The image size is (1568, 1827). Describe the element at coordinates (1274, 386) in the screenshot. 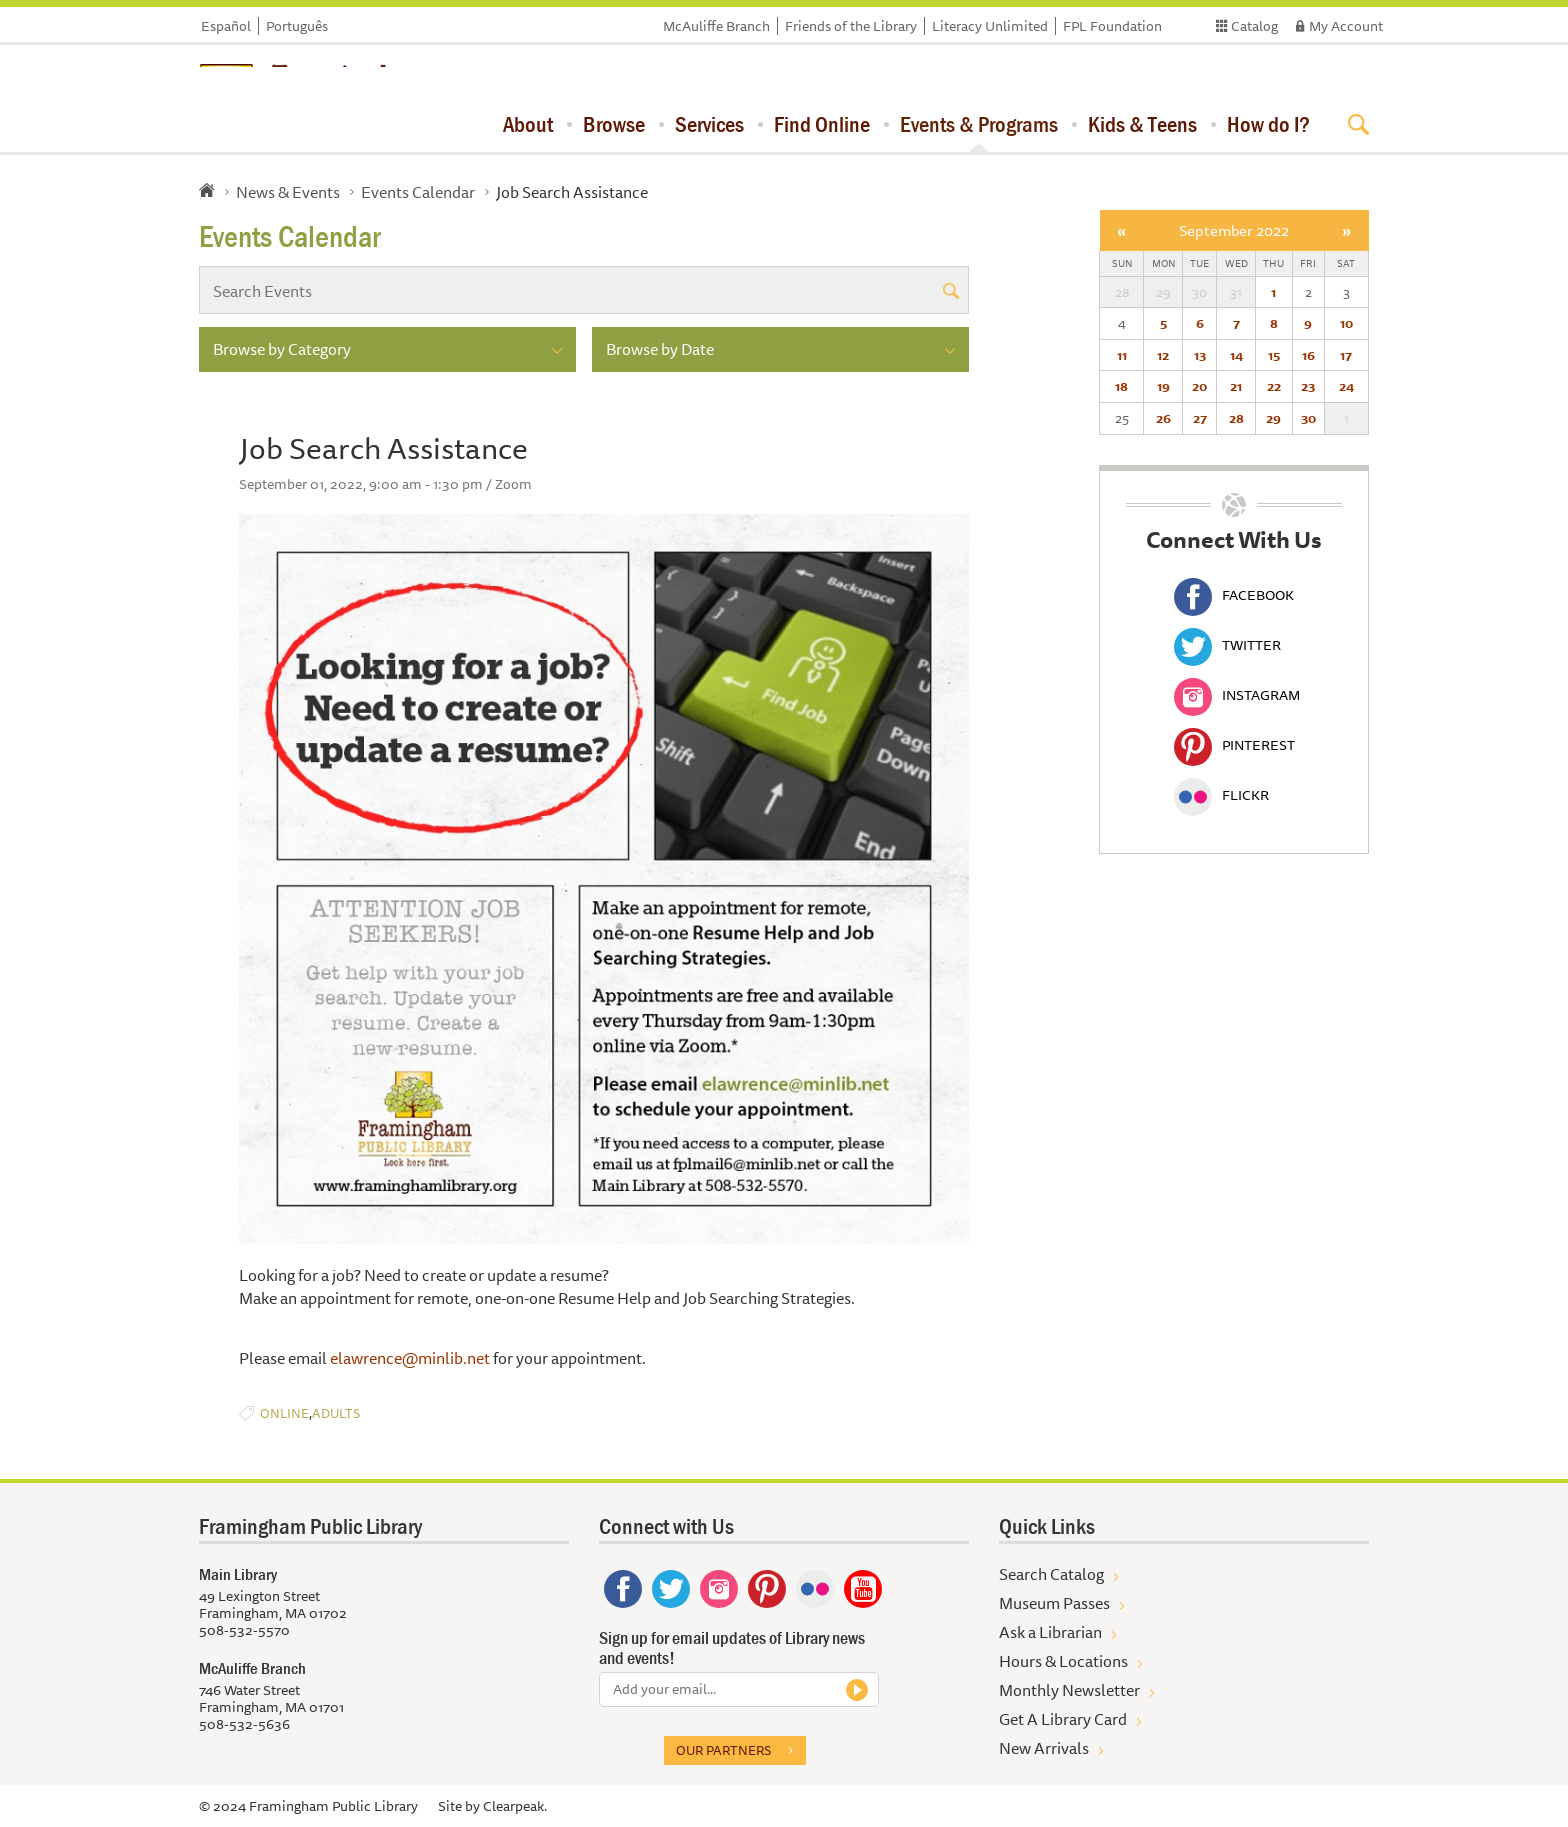

I see `22` at that location.